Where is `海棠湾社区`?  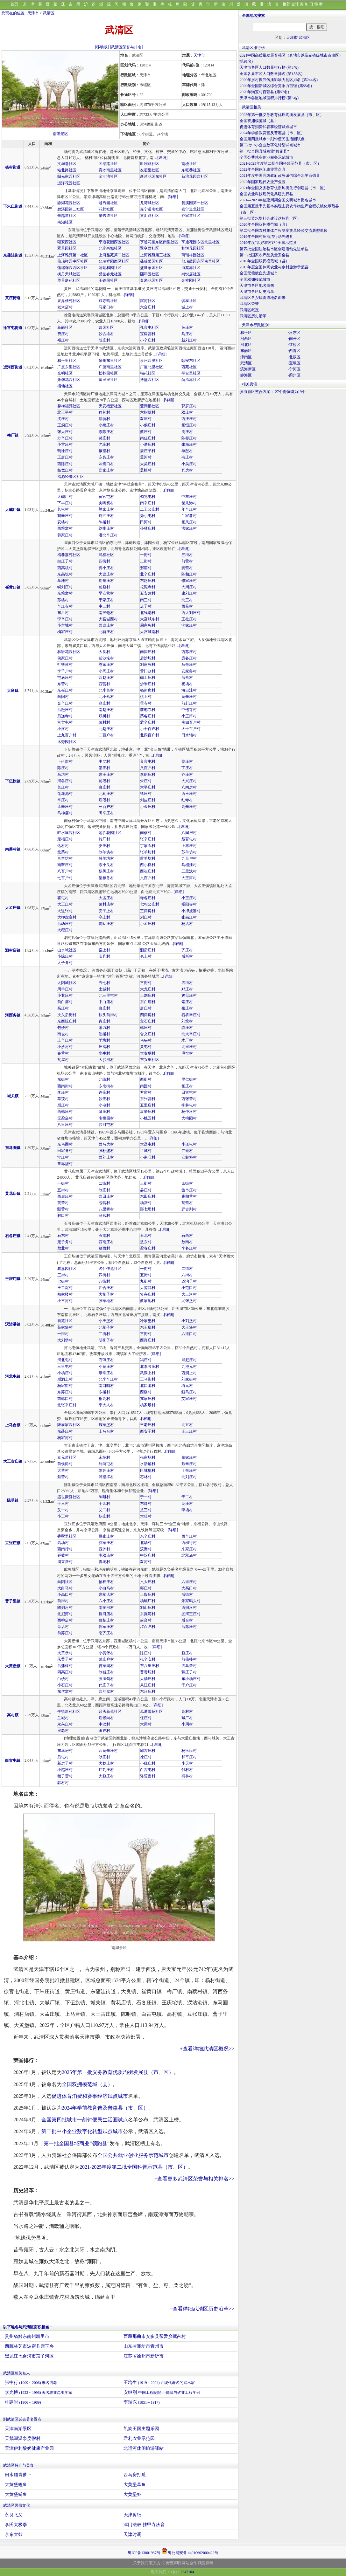 海棠湾社区 is located at coordinates (191, 267).